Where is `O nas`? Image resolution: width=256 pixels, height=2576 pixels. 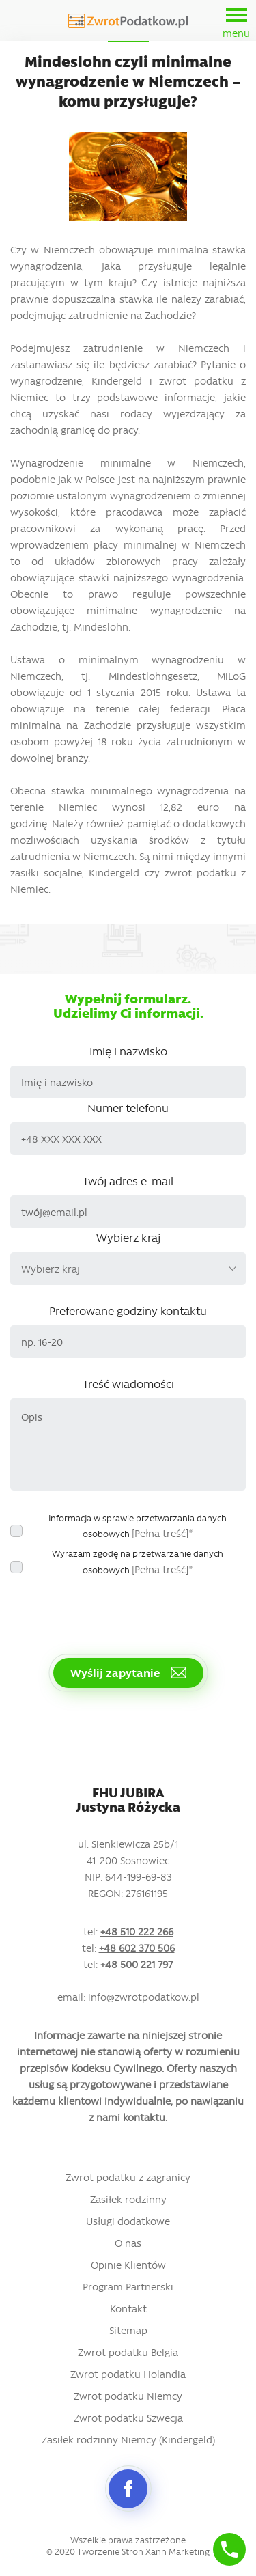
O nas is located at coordinates (128, 2242).